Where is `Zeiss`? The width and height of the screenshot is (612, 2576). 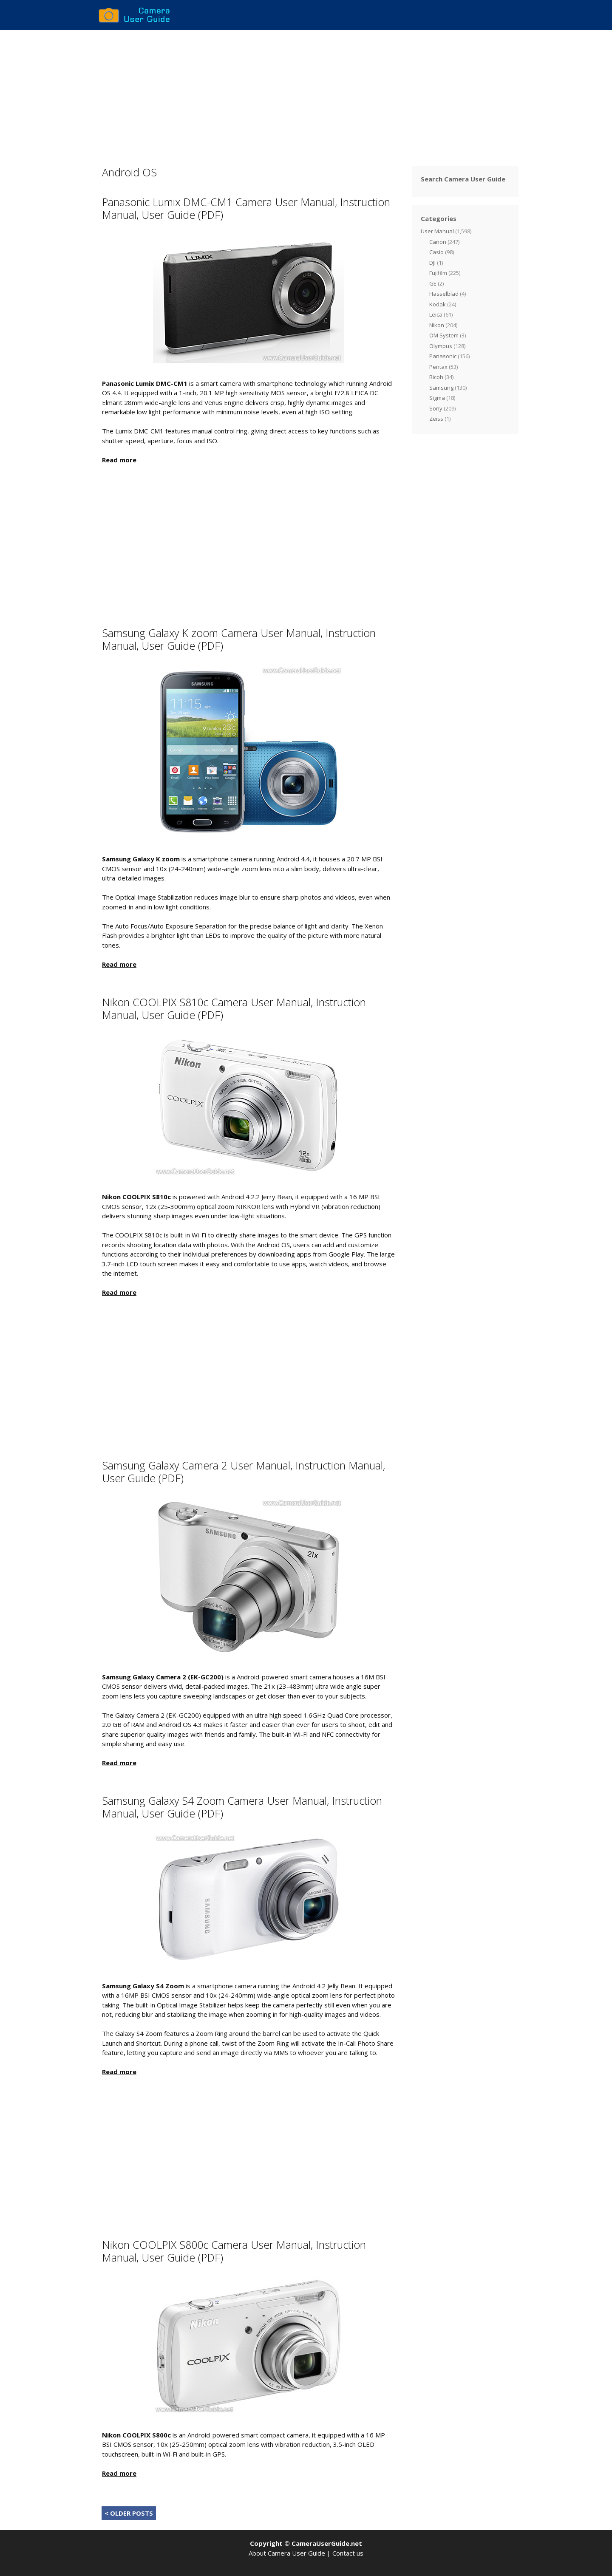 Zeiss is located at coordinates (436, 418).